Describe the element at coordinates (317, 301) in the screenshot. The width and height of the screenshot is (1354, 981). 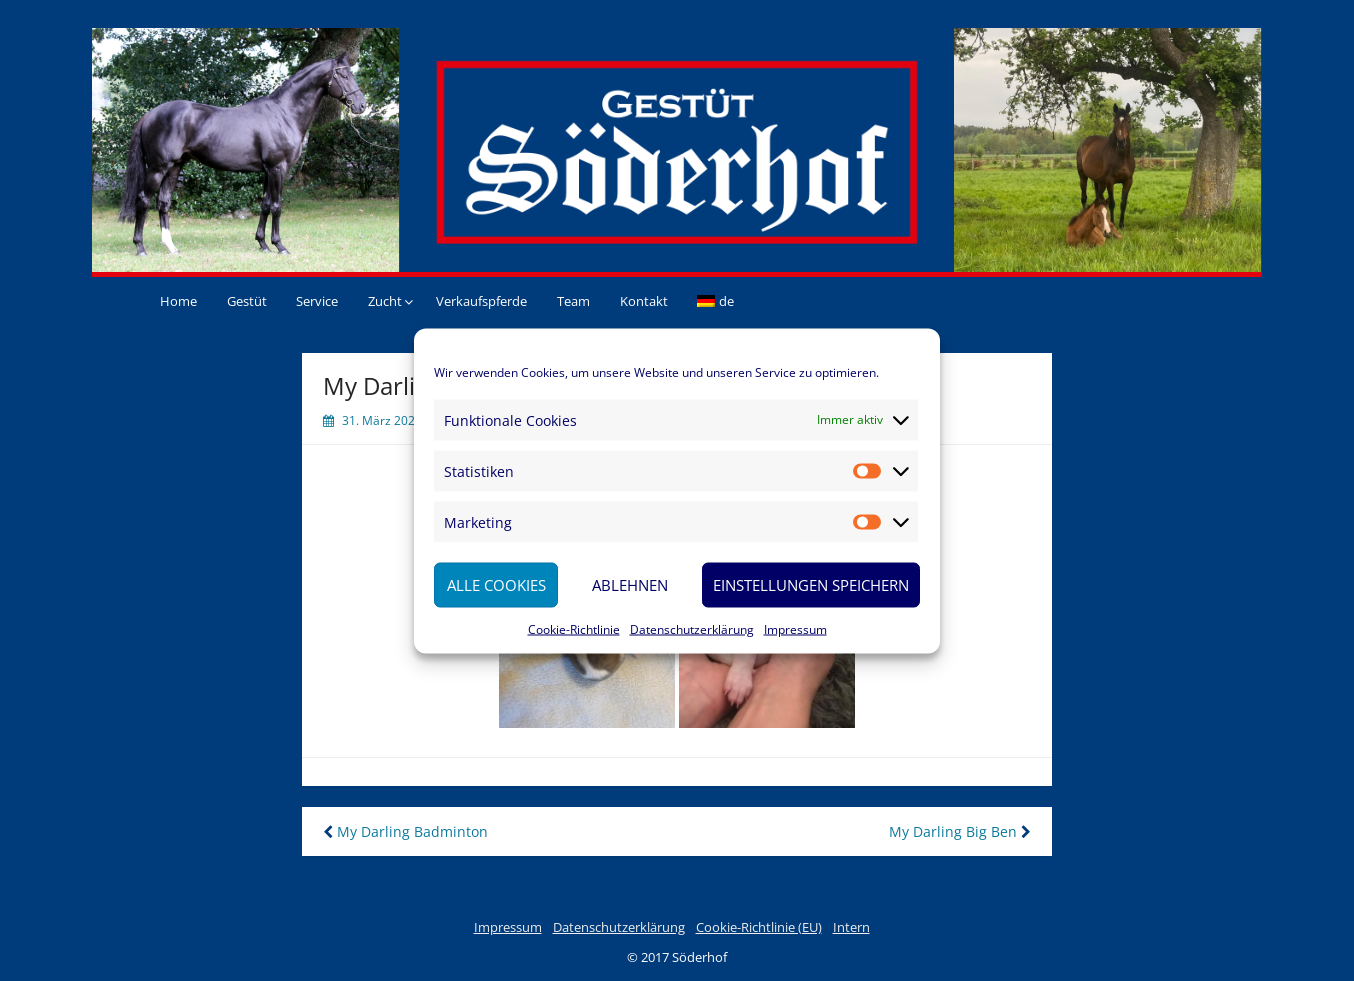
I see `Service` at that location.